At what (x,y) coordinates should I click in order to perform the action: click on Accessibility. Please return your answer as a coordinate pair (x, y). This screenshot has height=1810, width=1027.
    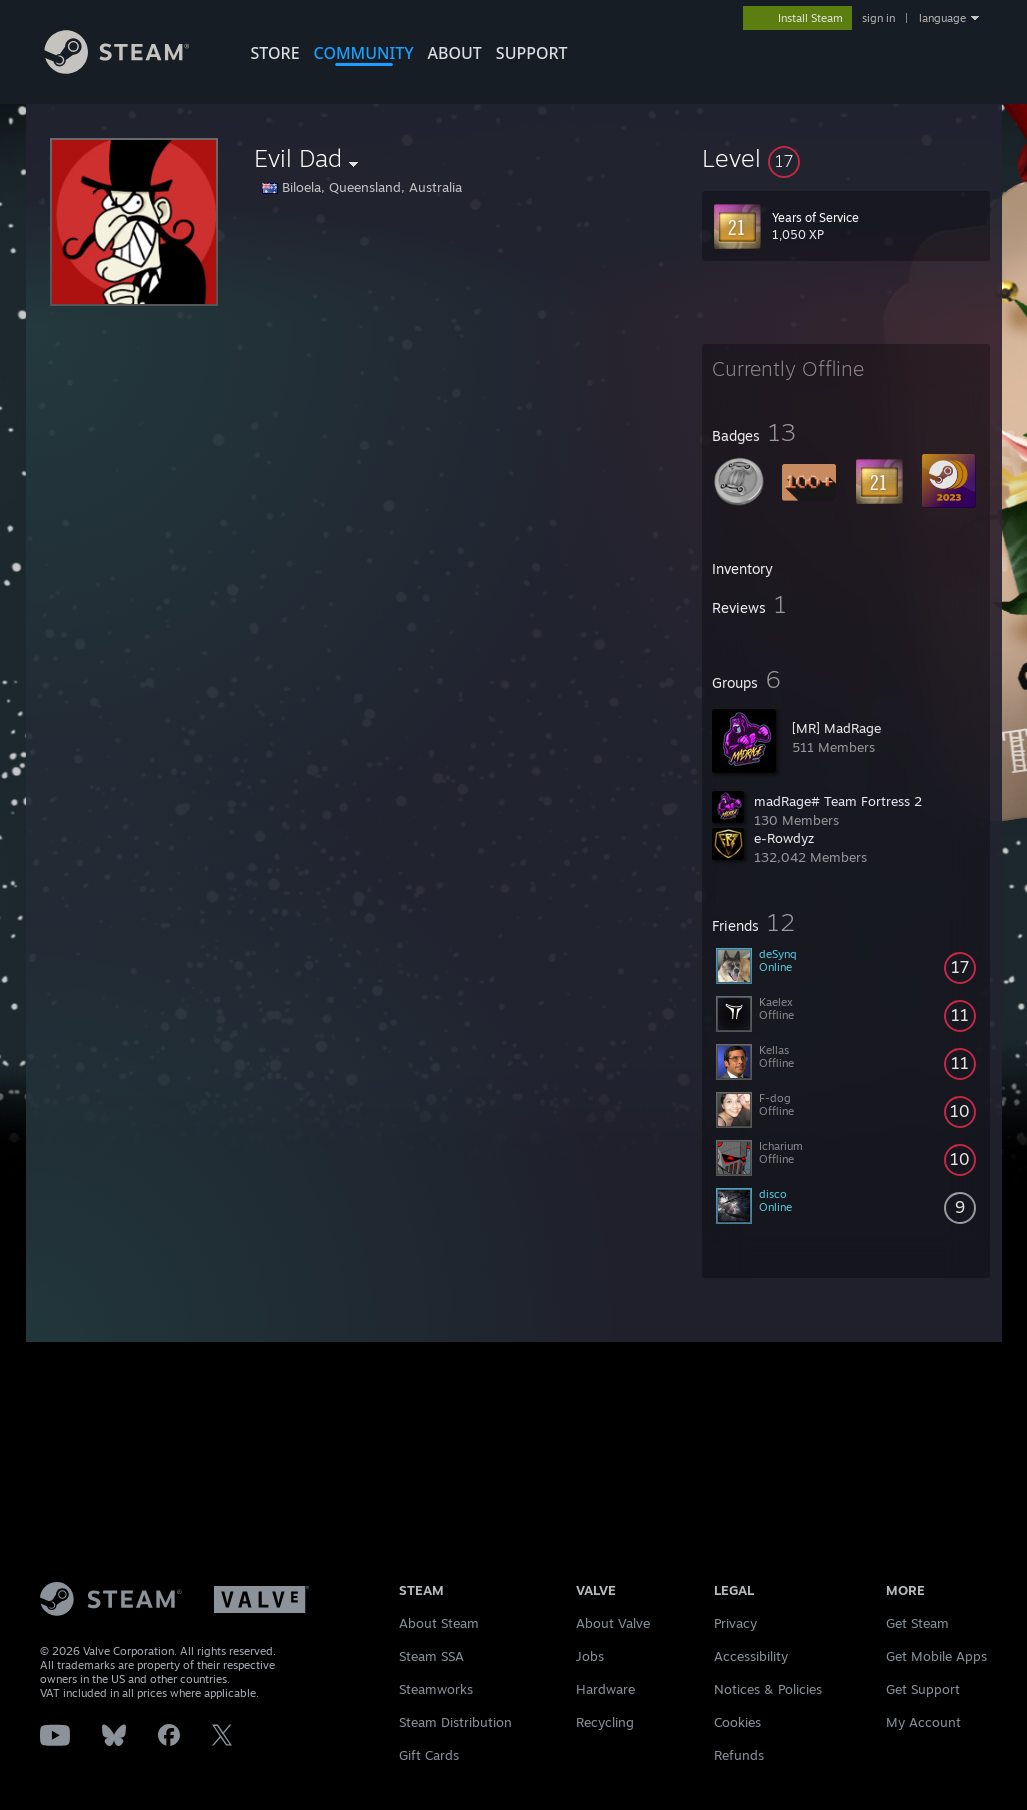
    Looking at the image, I should click on (751, 1656).